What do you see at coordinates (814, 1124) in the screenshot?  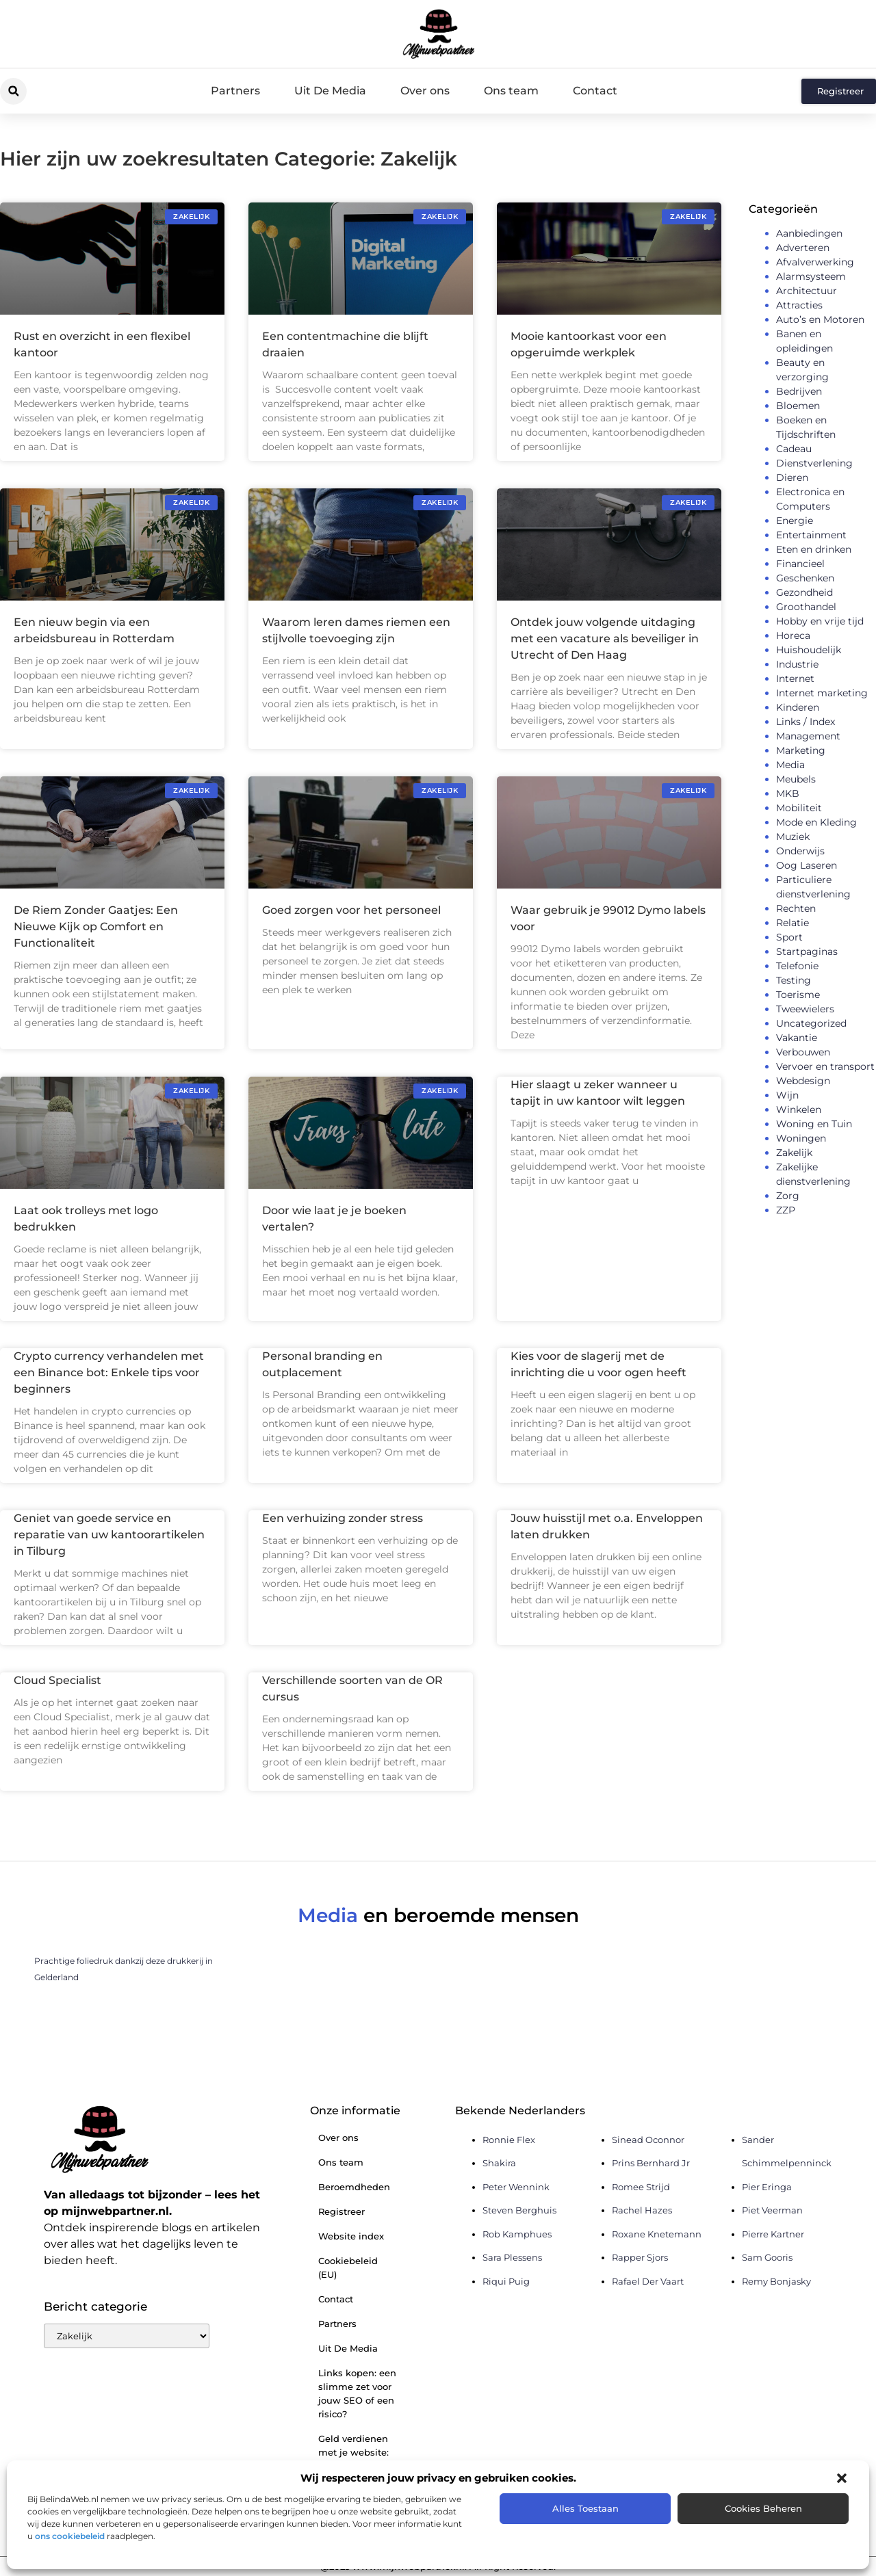 I see `Woning en Tuin` at bounding box center [814, 1124].